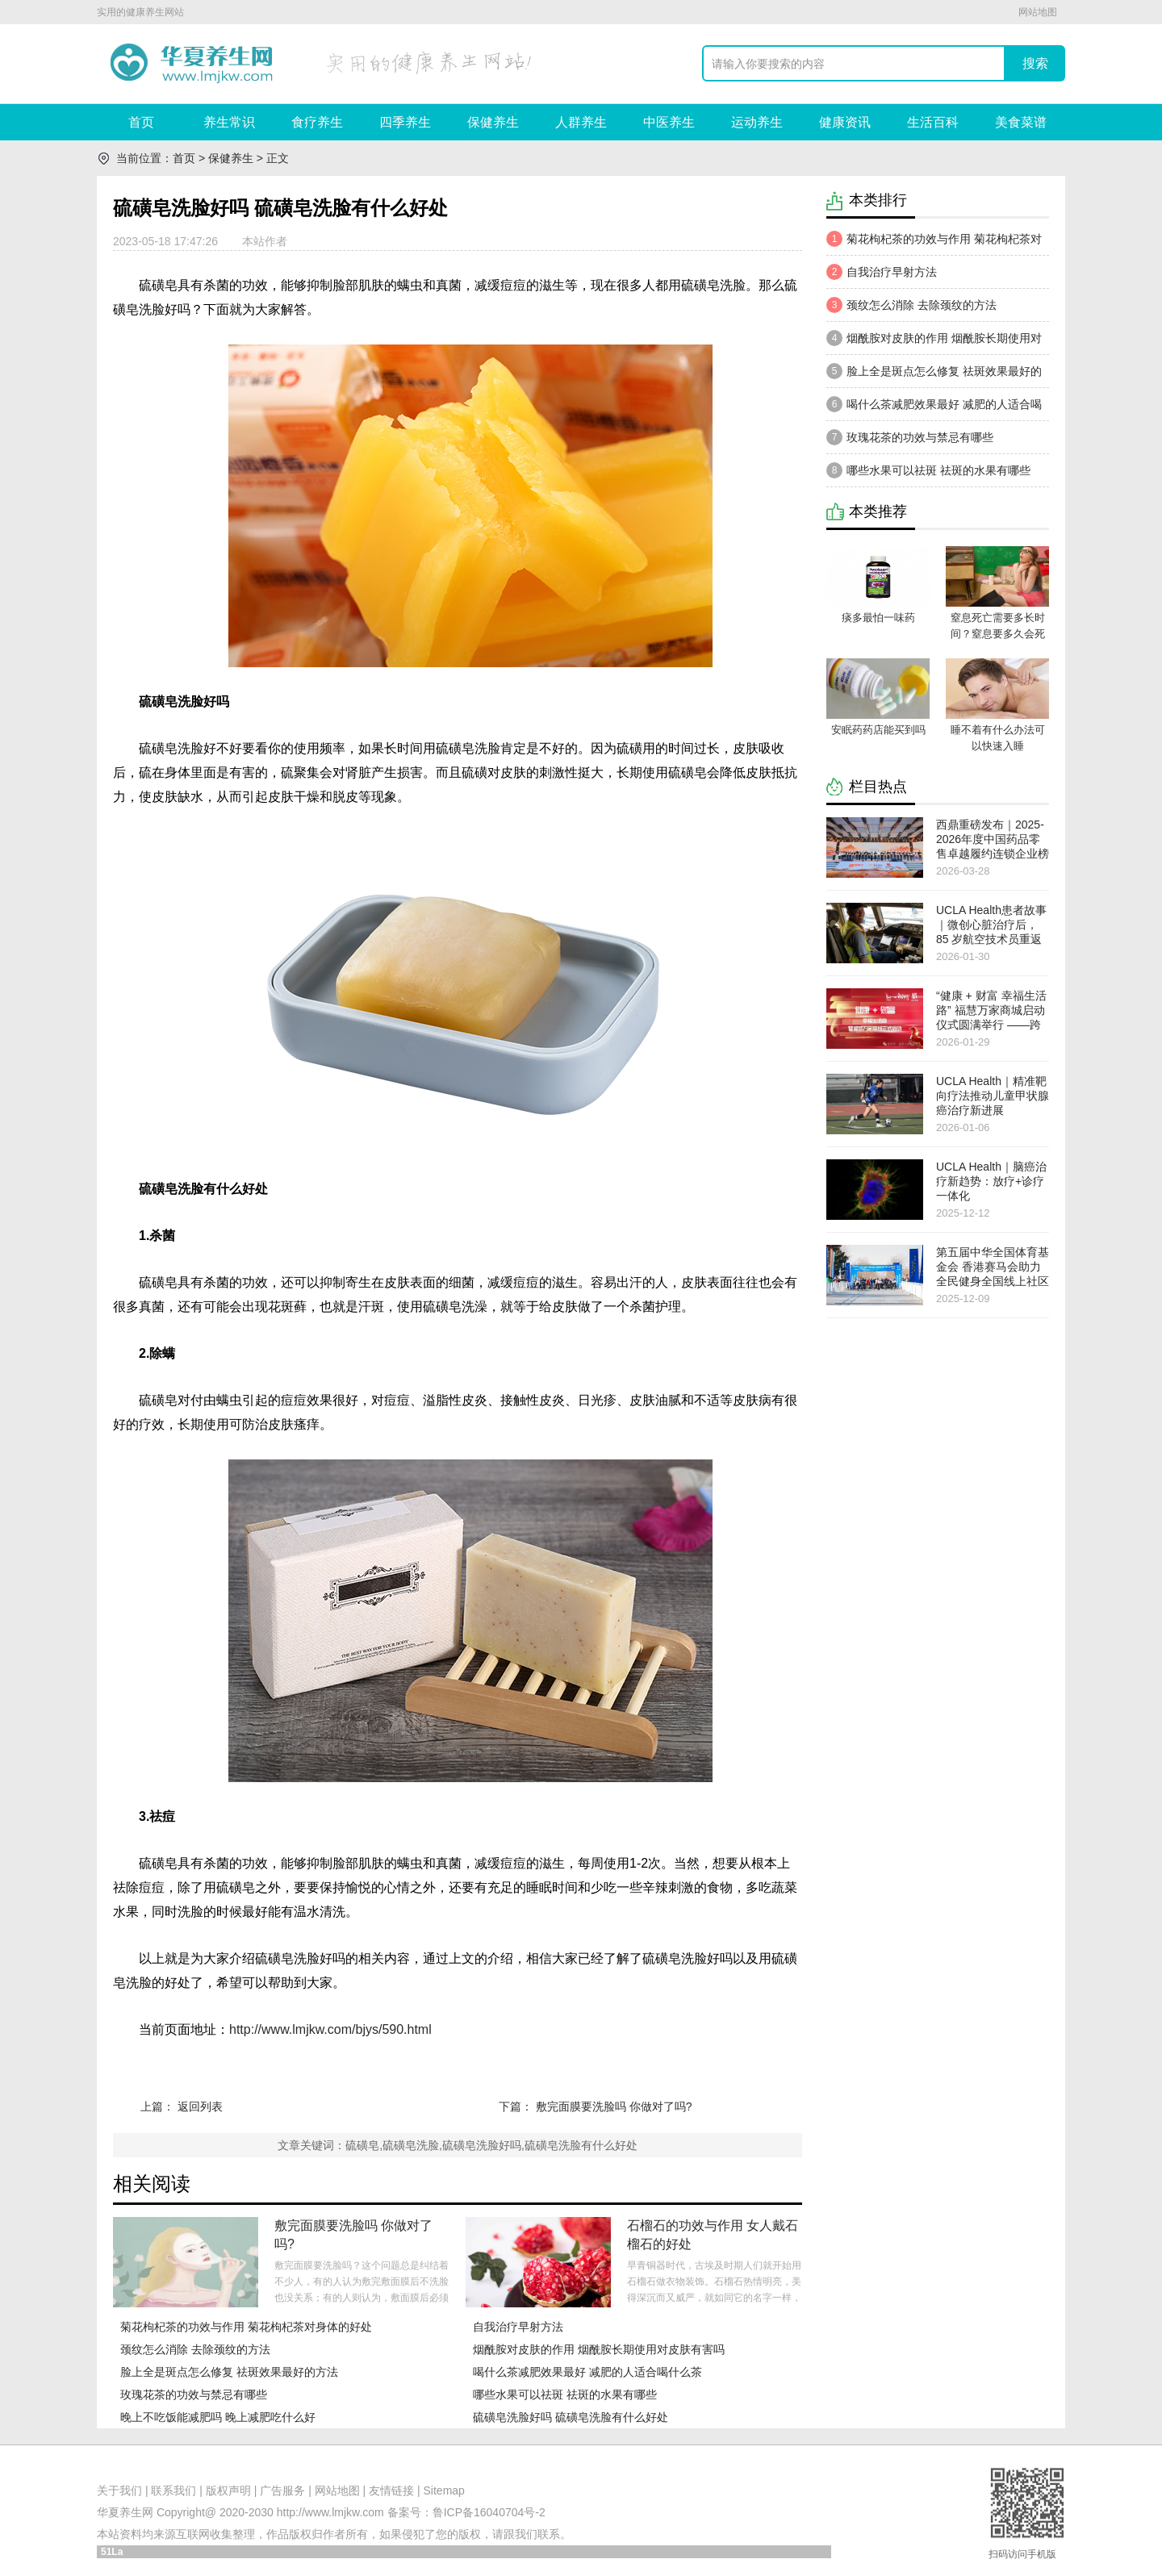 The width and height of the screenshot is (1162, 2576). I want to click on 养生常识, so click(229, 122).